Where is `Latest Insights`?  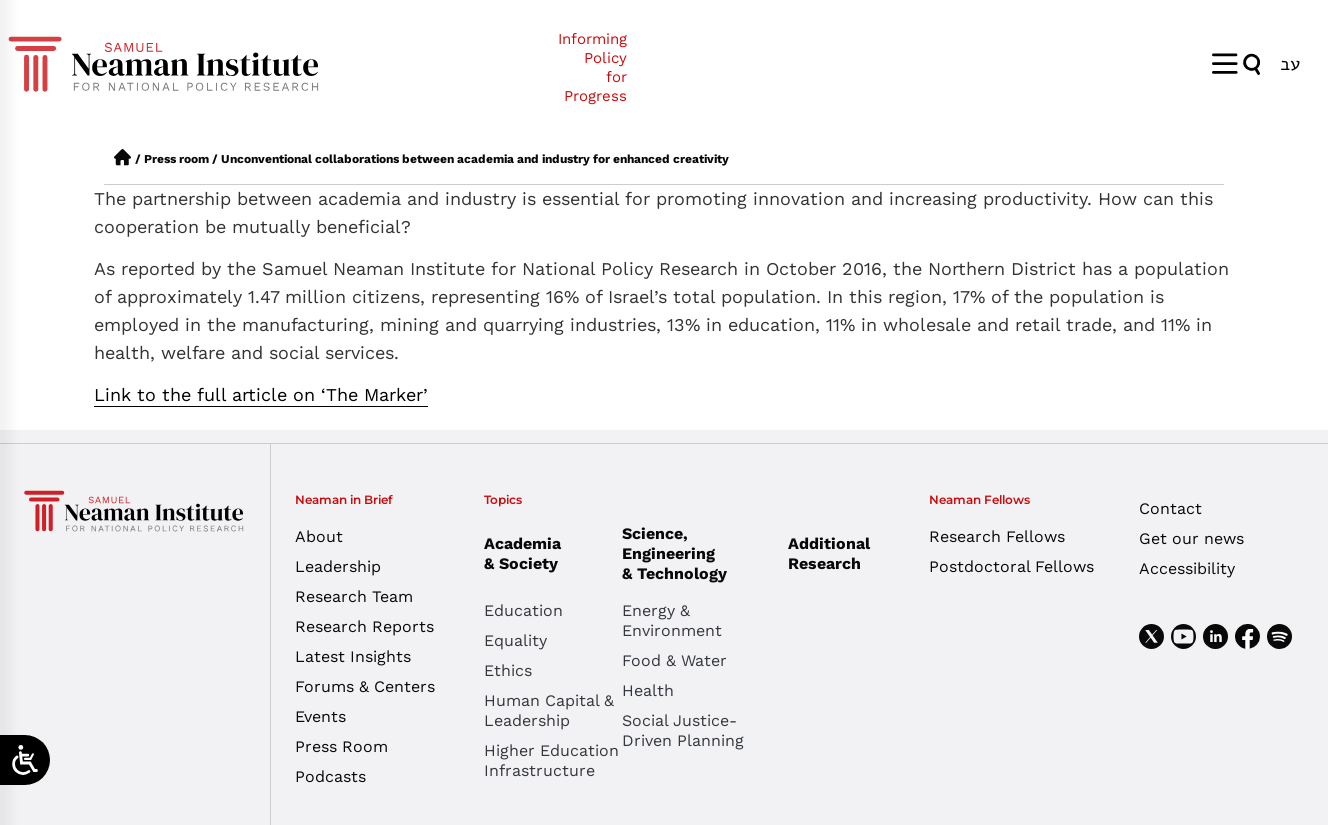 Latest Insights is located at coordinates (353, 656).